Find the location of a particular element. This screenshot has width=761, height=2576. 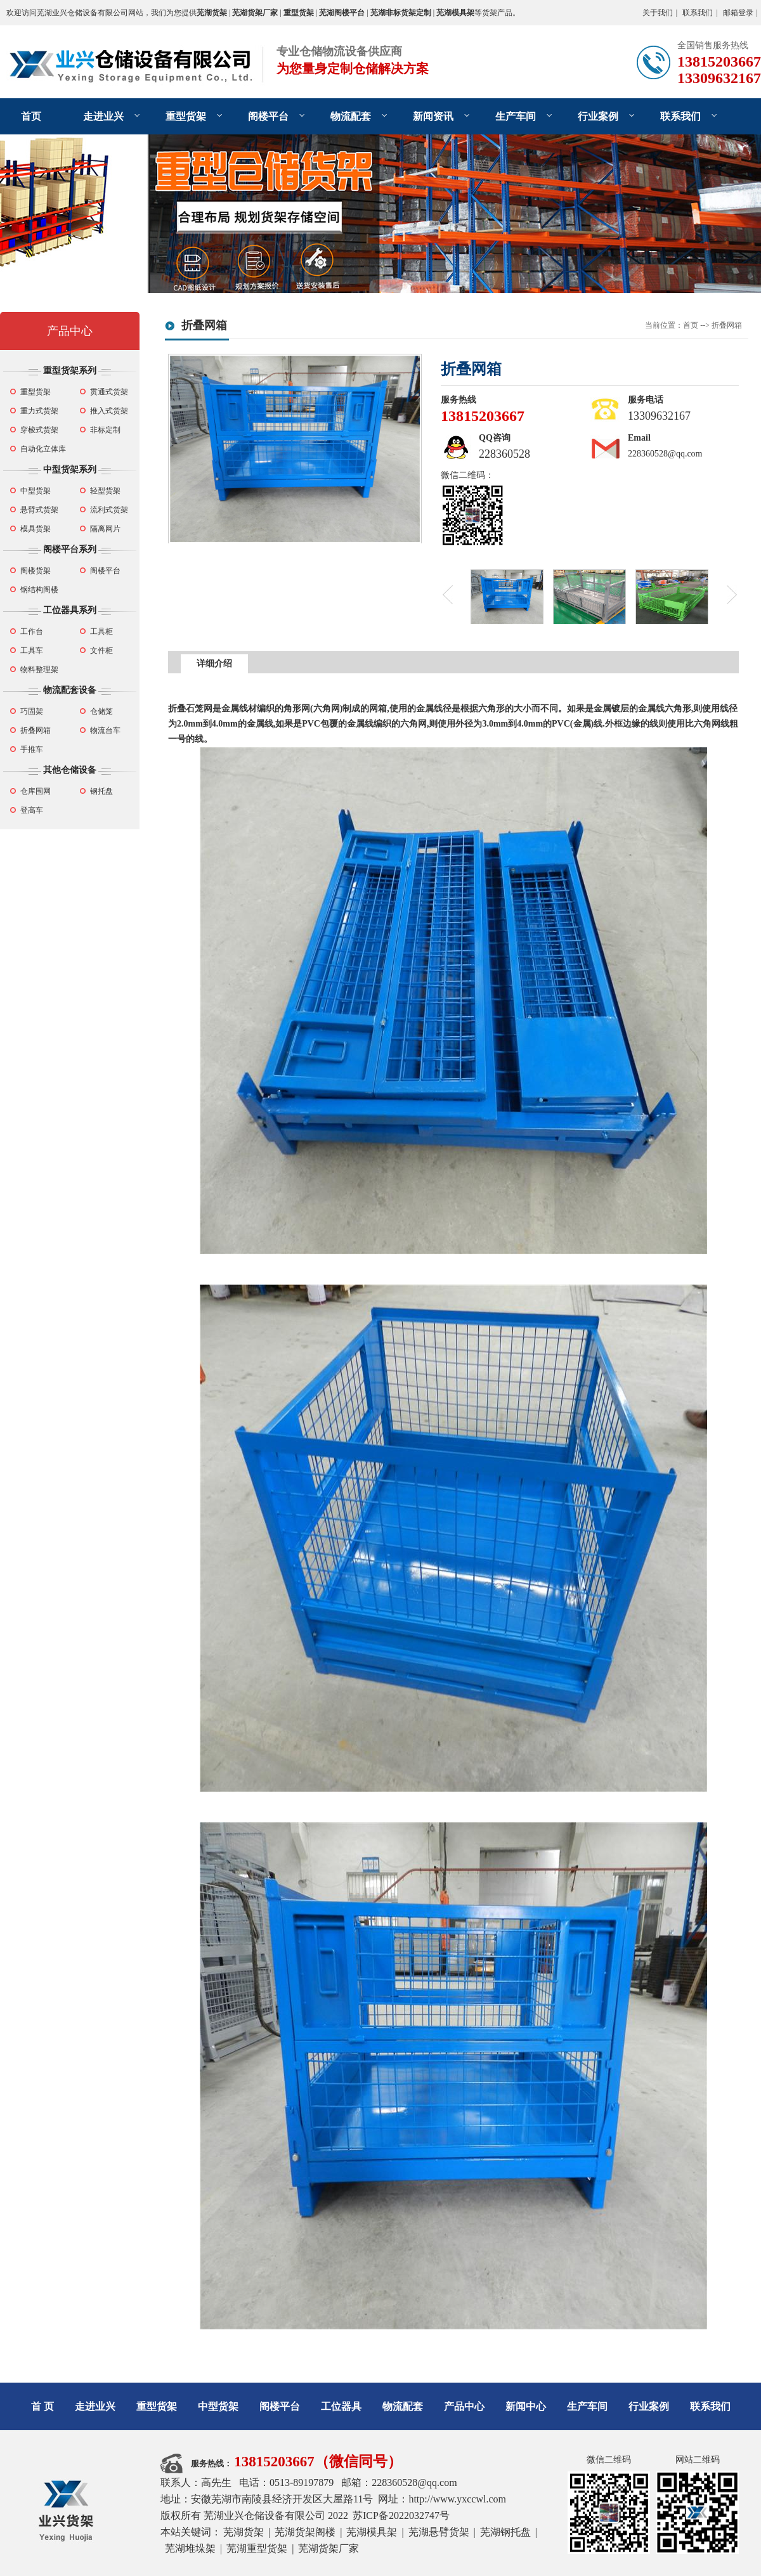

仓库围网 is located at coordinates (35, 791).